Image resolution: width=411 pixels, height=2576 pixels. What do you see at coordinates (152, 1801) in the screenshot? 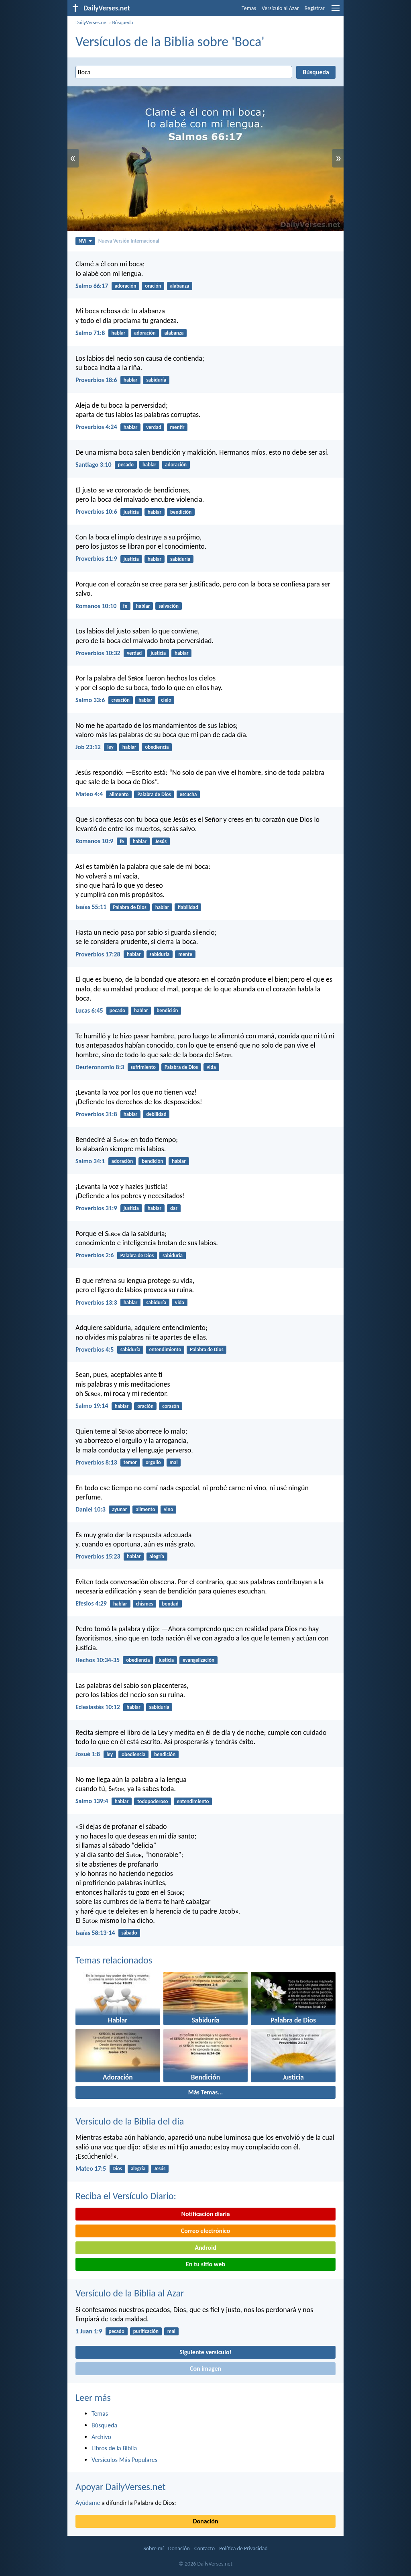
I see `todopoderoso` at bounding box center [152, 1801].